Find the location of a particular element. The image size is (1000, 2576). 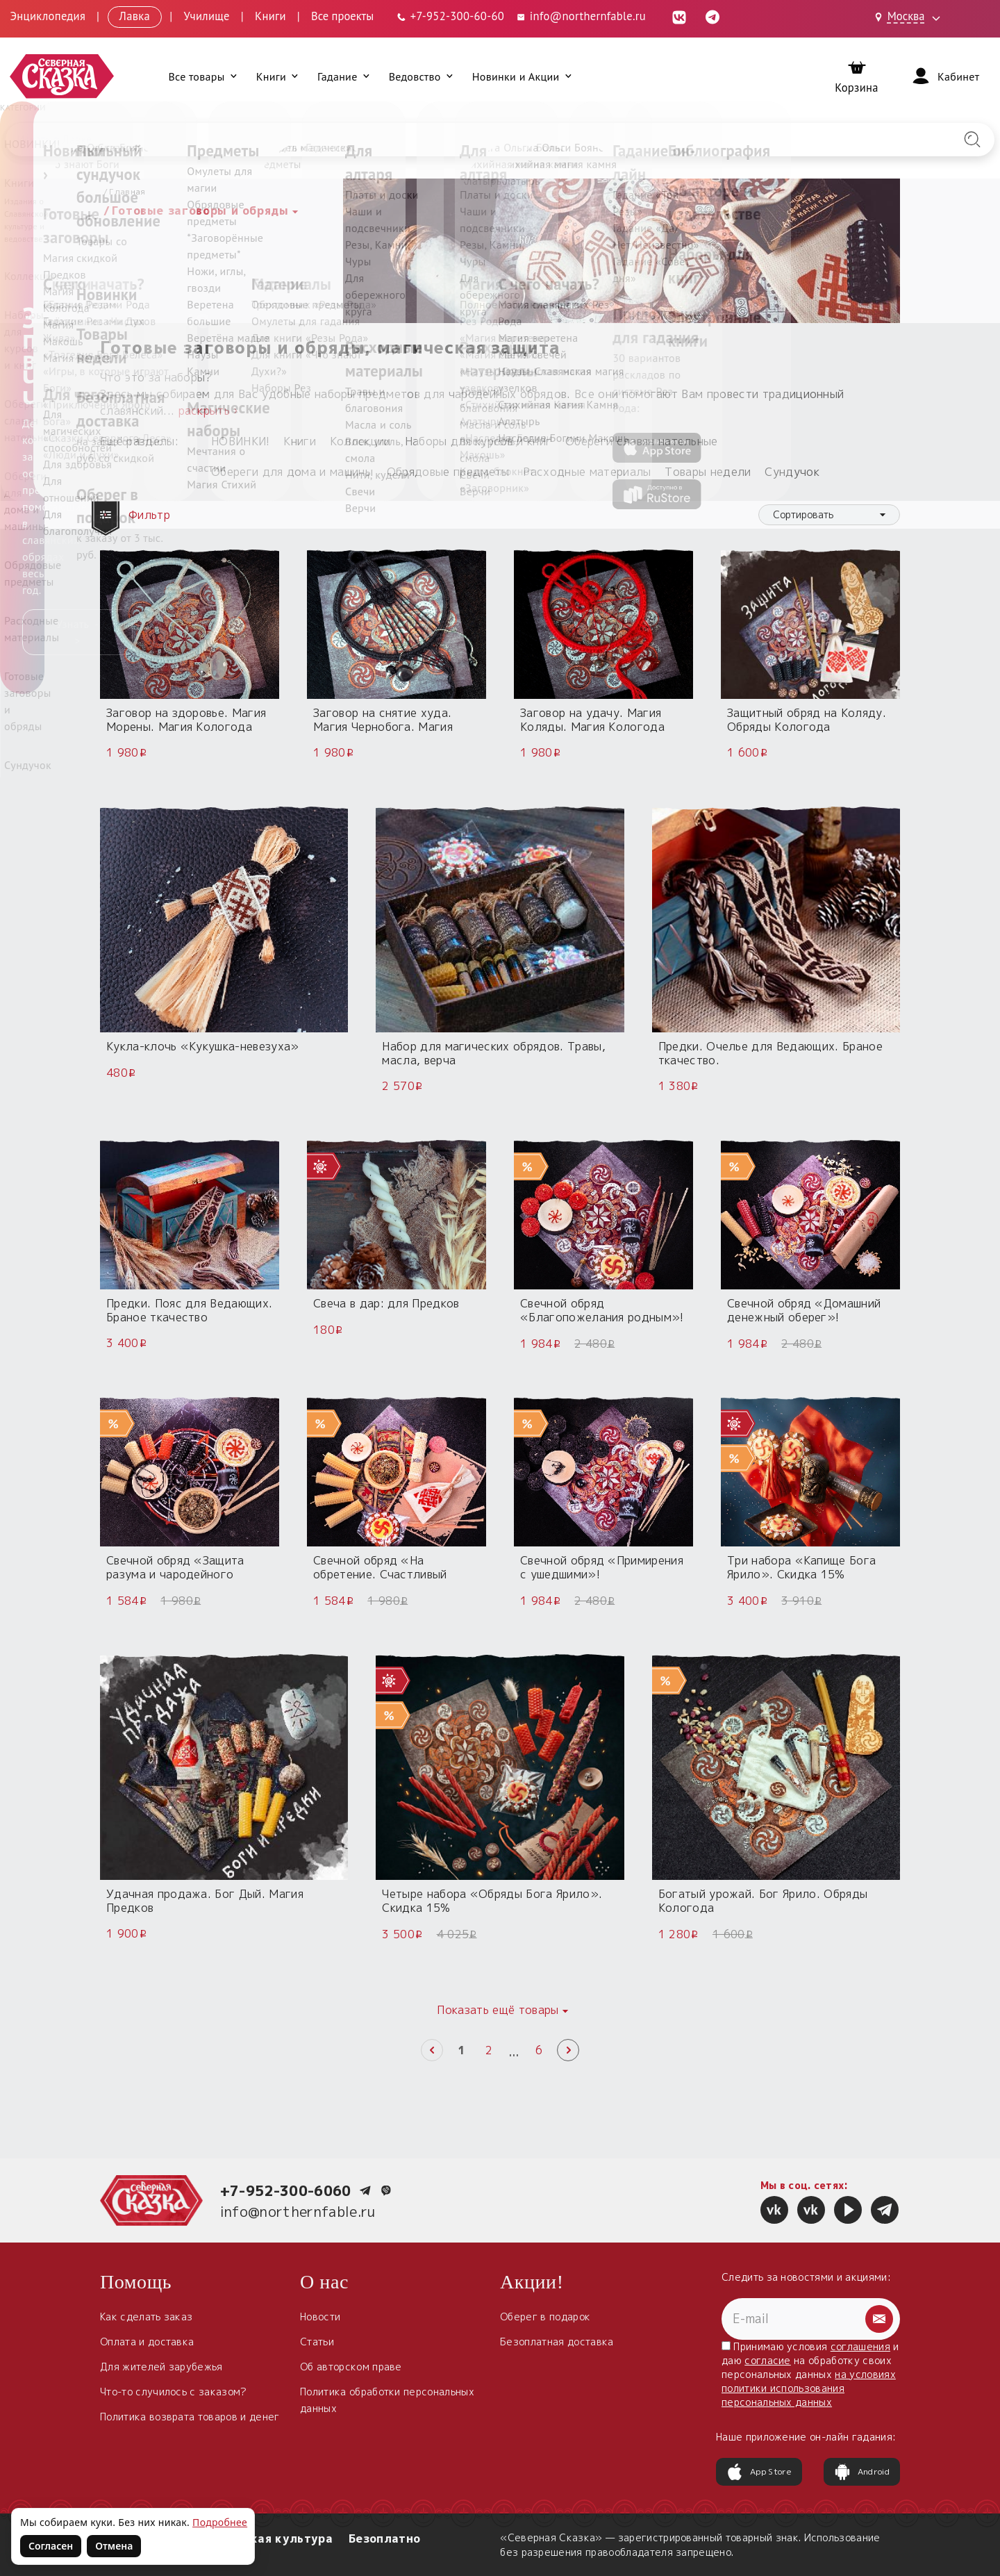

[Telegram (откроется в новой вкладке)] is located at coordinates (712, 16).